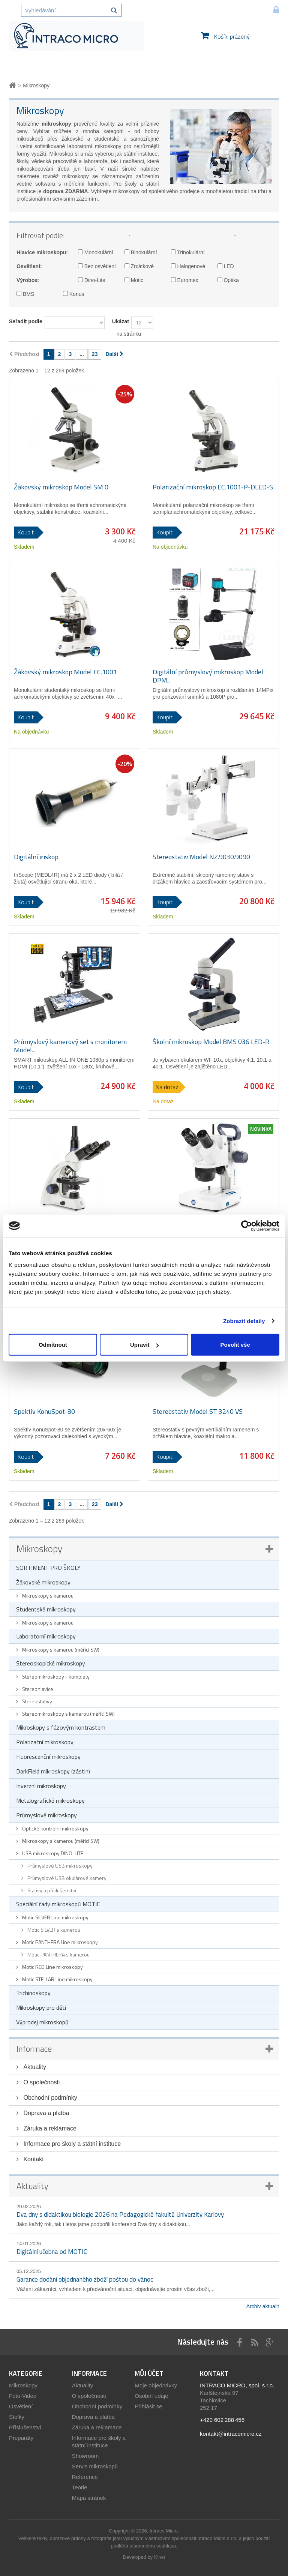  What do you see at coordinates (39, 1549) in the screenshot?
I see `Mikroskopy` at bounding box center [39, 1549].